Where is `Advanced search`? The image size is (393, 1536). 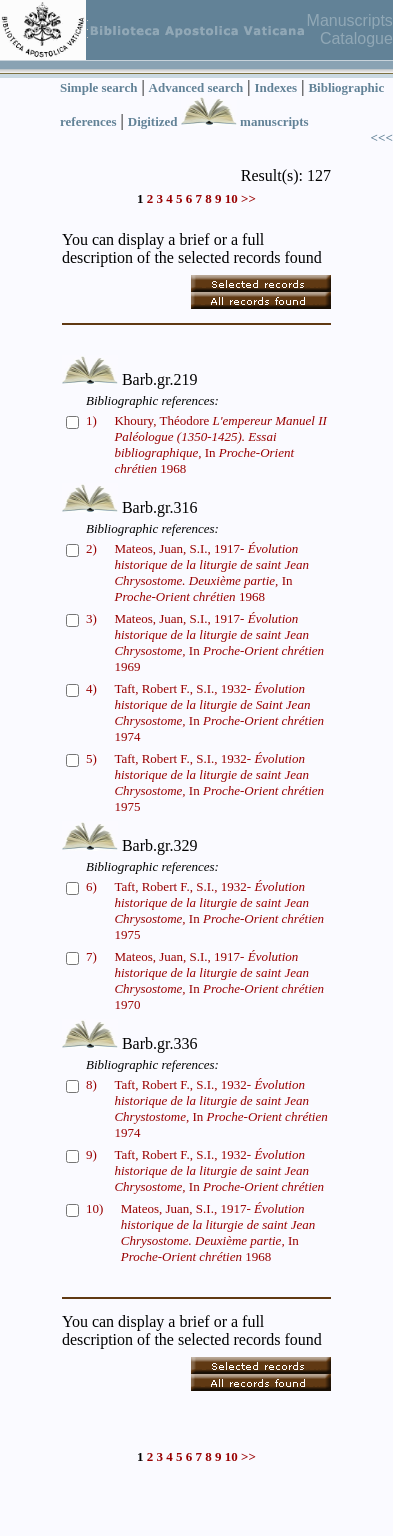 Advanced search is located at coordinates (196, 87).